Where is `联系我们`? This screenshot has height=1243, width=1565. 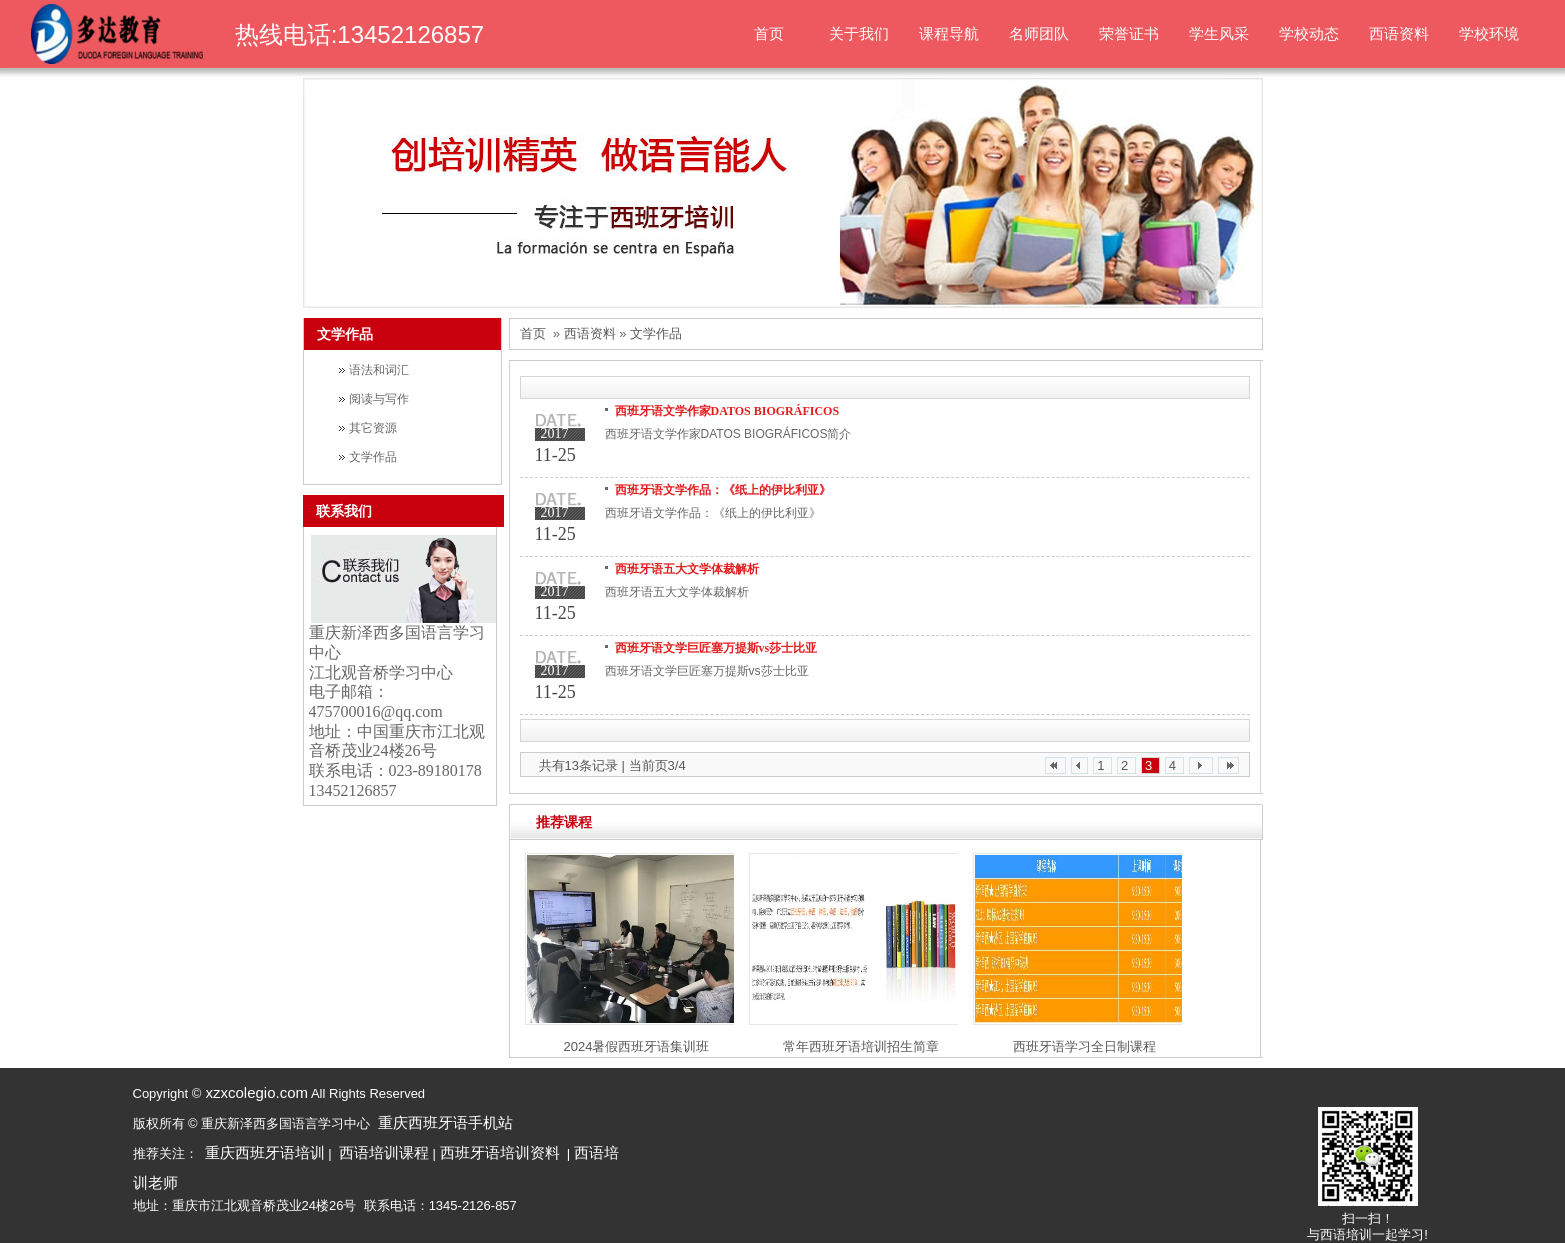
联系我们 is located at coordinates (344, 511).